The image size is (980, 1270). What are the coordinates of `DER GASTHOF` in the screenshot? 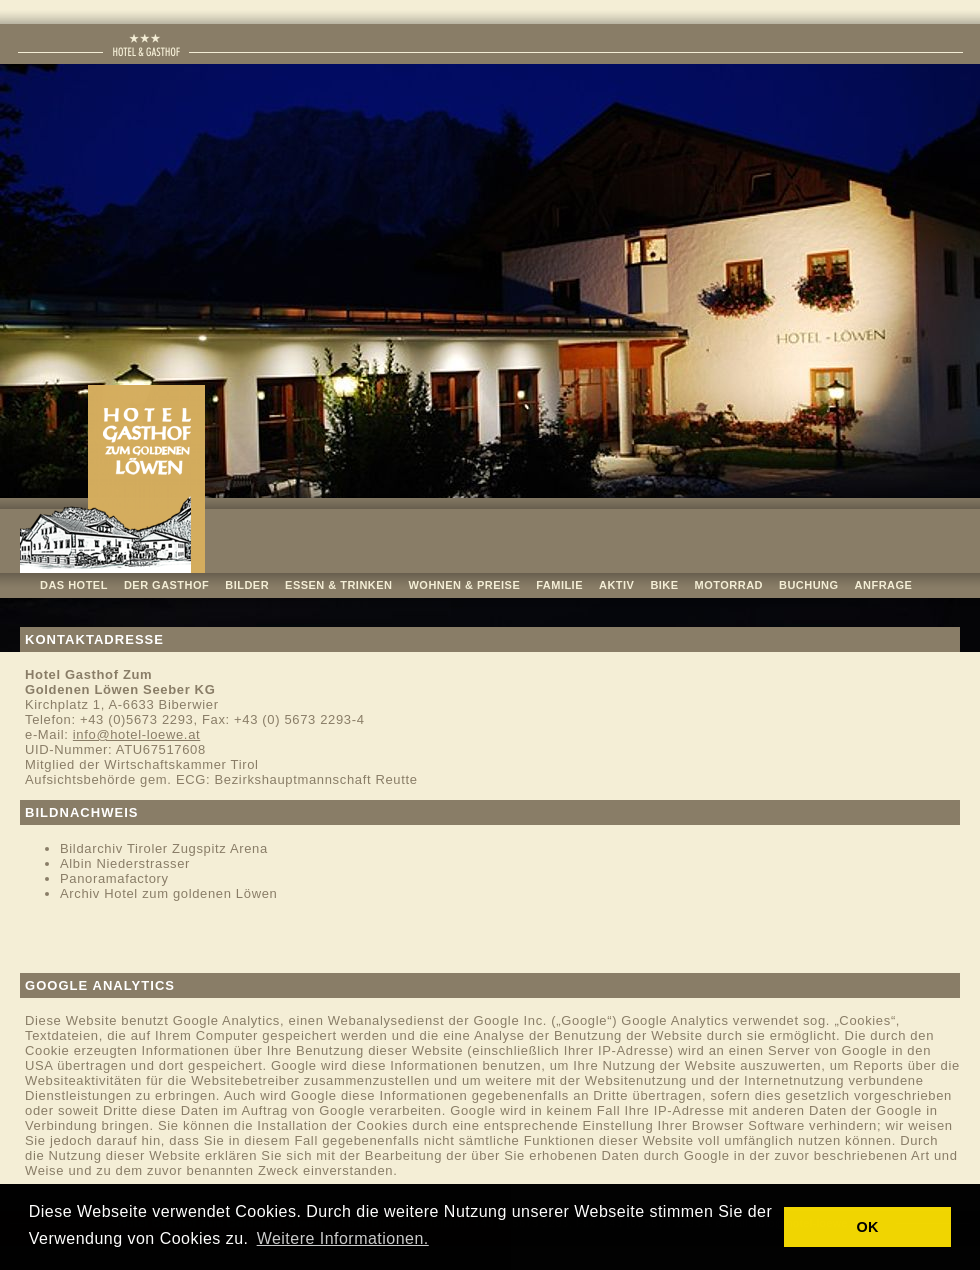 It's located at (166, 585).